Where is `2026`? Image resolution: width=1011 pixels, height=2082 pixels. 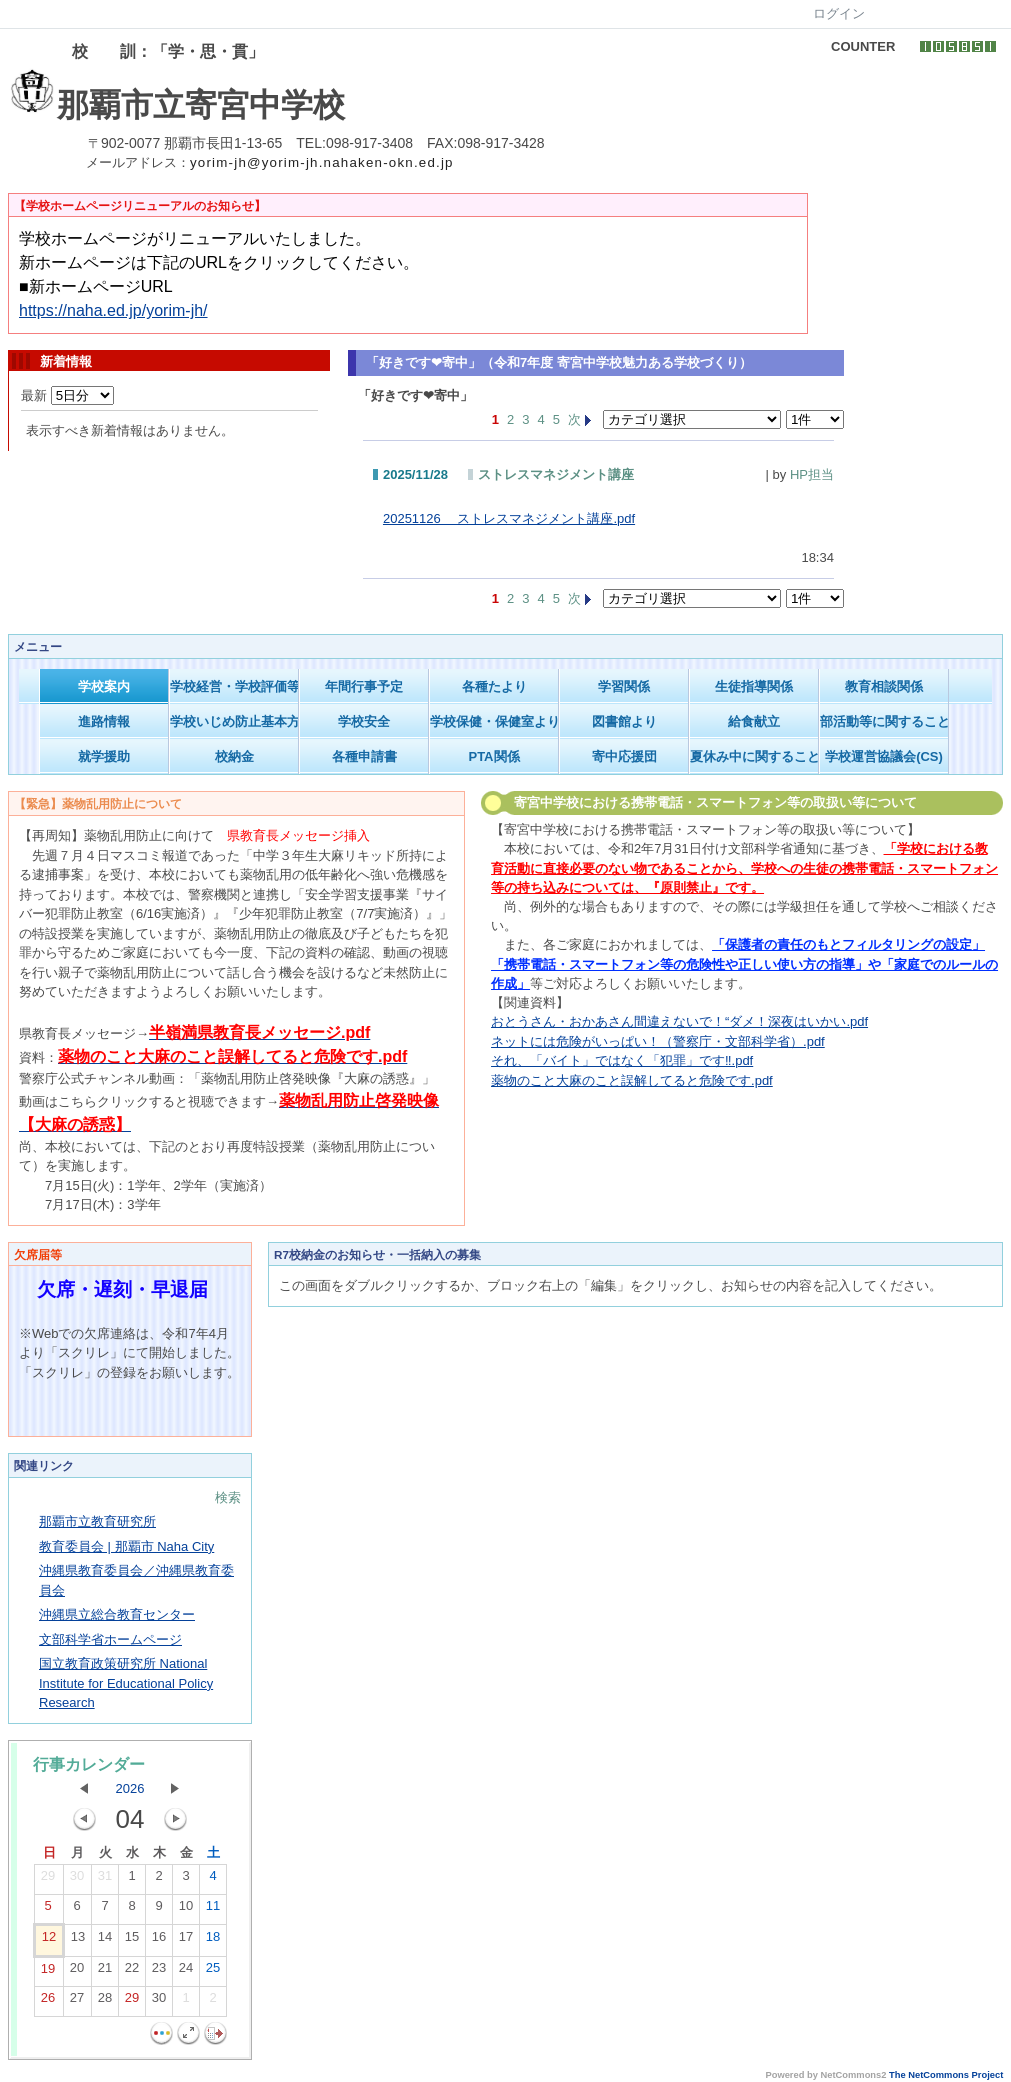
2026 is located at coordinates (130, 1788).